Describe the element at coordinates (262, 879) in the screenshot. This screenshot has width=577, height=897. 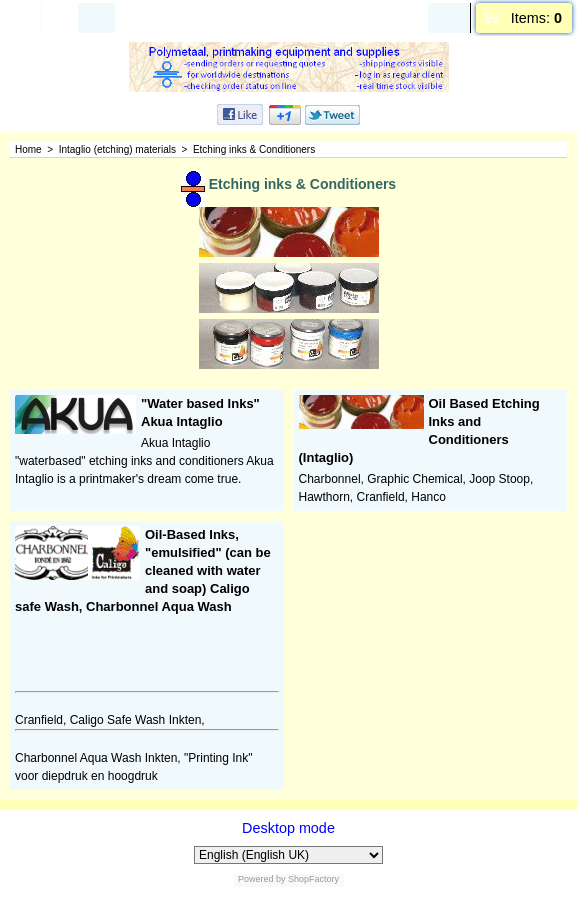
I see `Powered by` at that location.